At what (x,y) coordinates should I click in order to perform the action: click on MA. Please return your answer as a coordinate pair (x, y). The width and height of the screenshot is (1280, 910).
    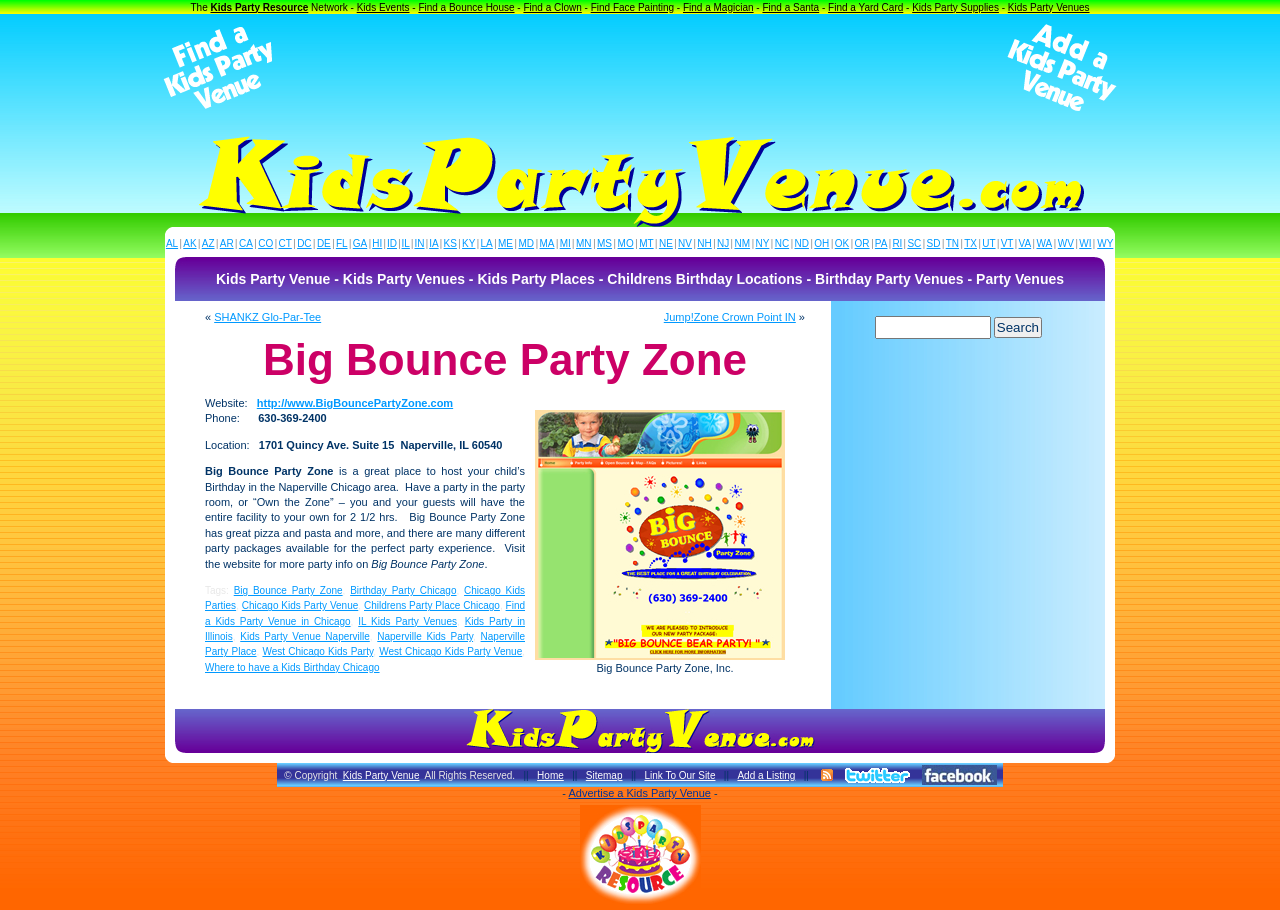
    Looking at the image, I should click on (547, 243).